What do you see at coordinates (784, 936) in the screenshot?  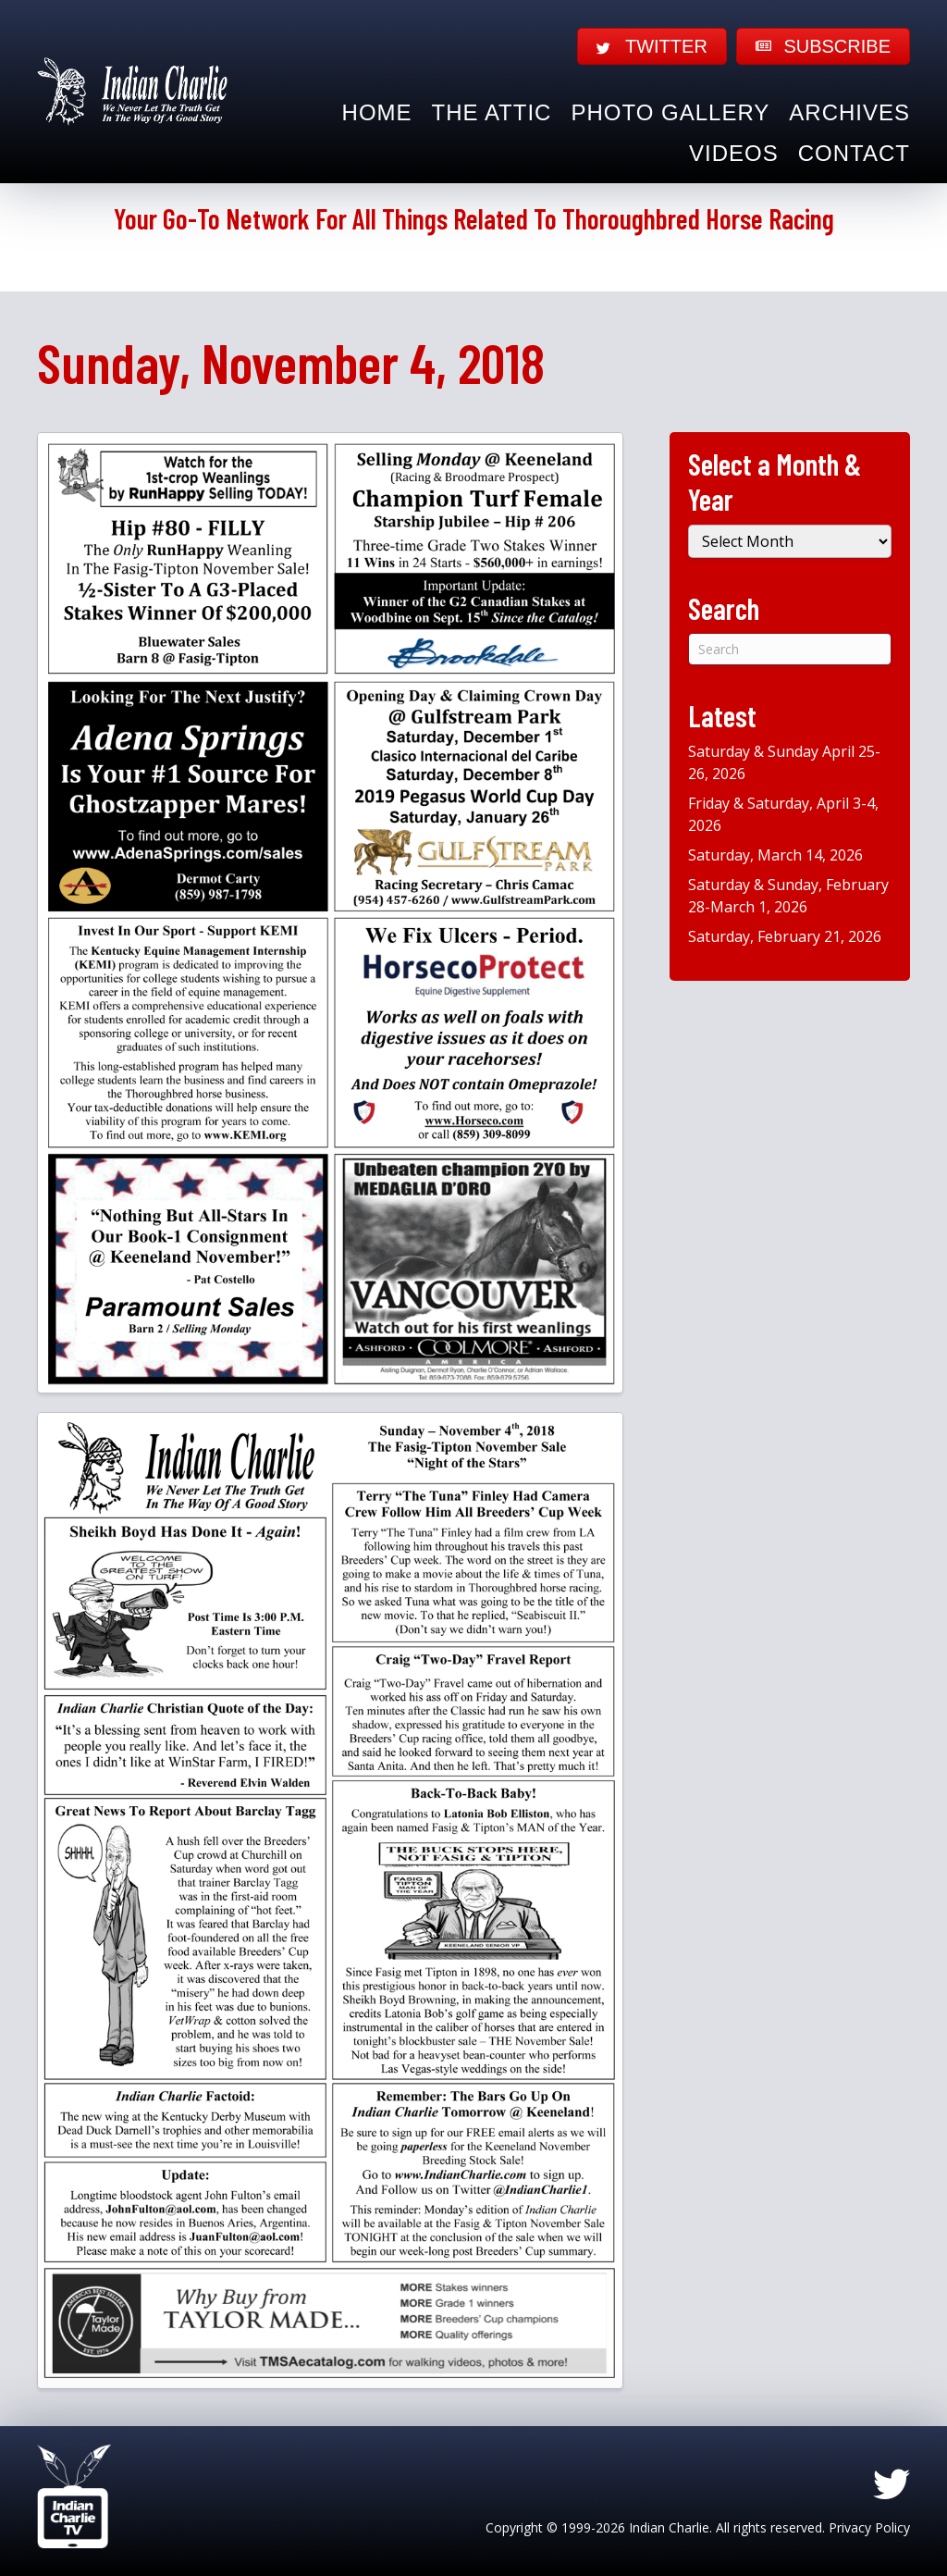 I see `Saturday, February 21, 2026` at bounding box center [784, 936].